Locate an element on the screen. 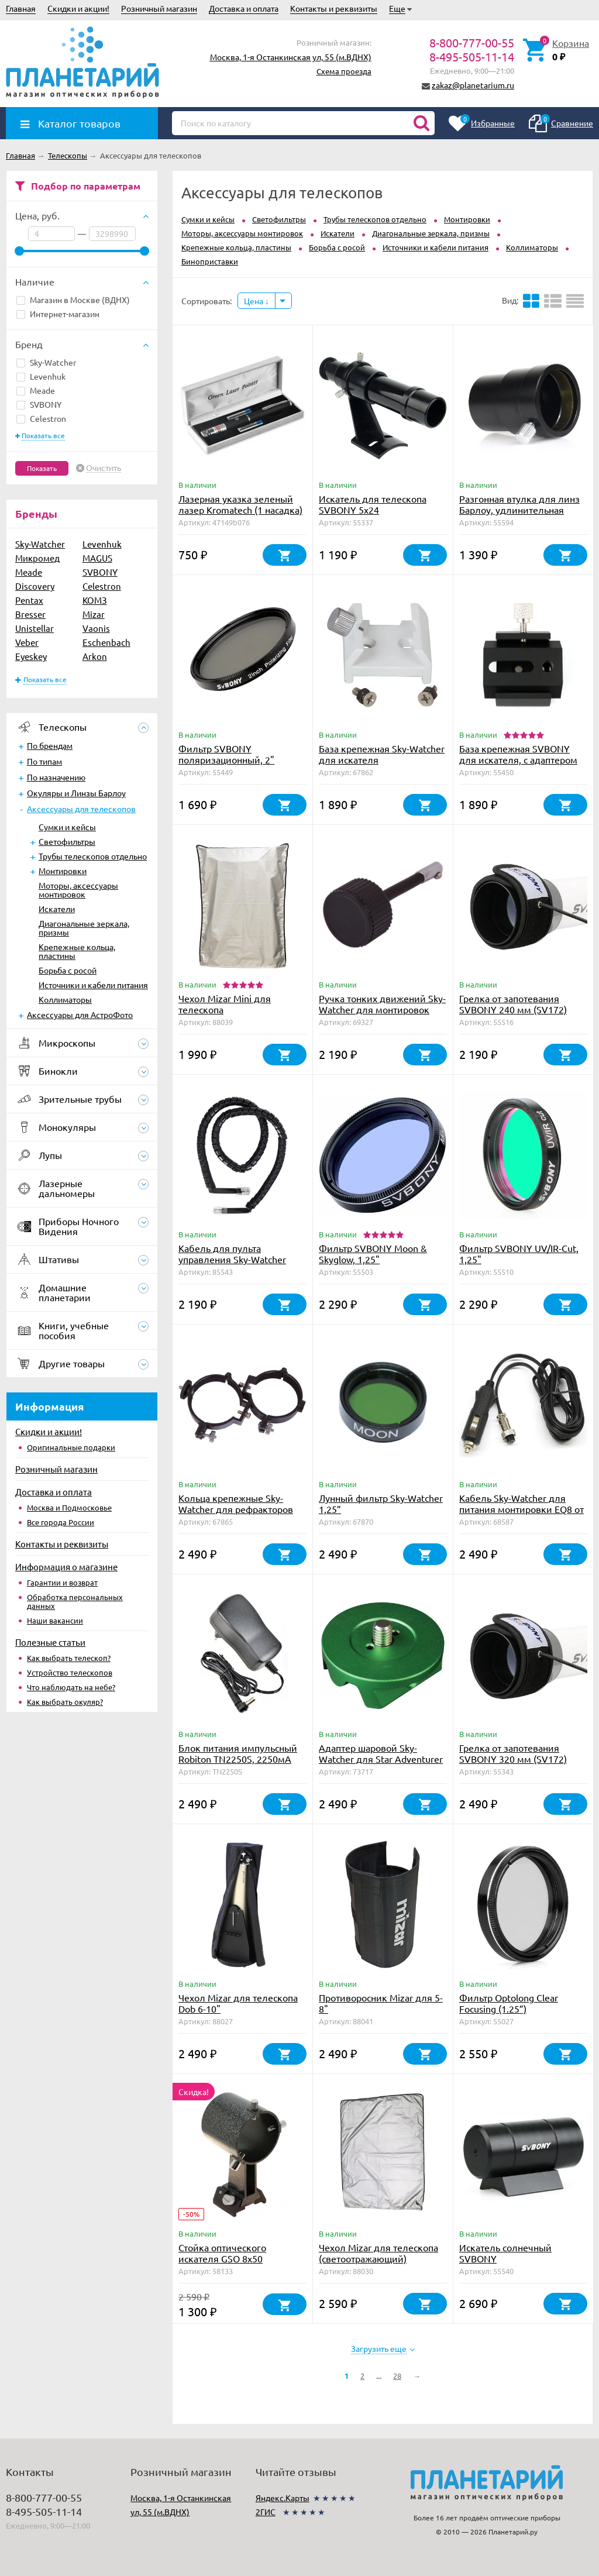 Image resolution: width=599 pixels, height=2576 pixels. Levenhuk is located at coordinates (41, 376).